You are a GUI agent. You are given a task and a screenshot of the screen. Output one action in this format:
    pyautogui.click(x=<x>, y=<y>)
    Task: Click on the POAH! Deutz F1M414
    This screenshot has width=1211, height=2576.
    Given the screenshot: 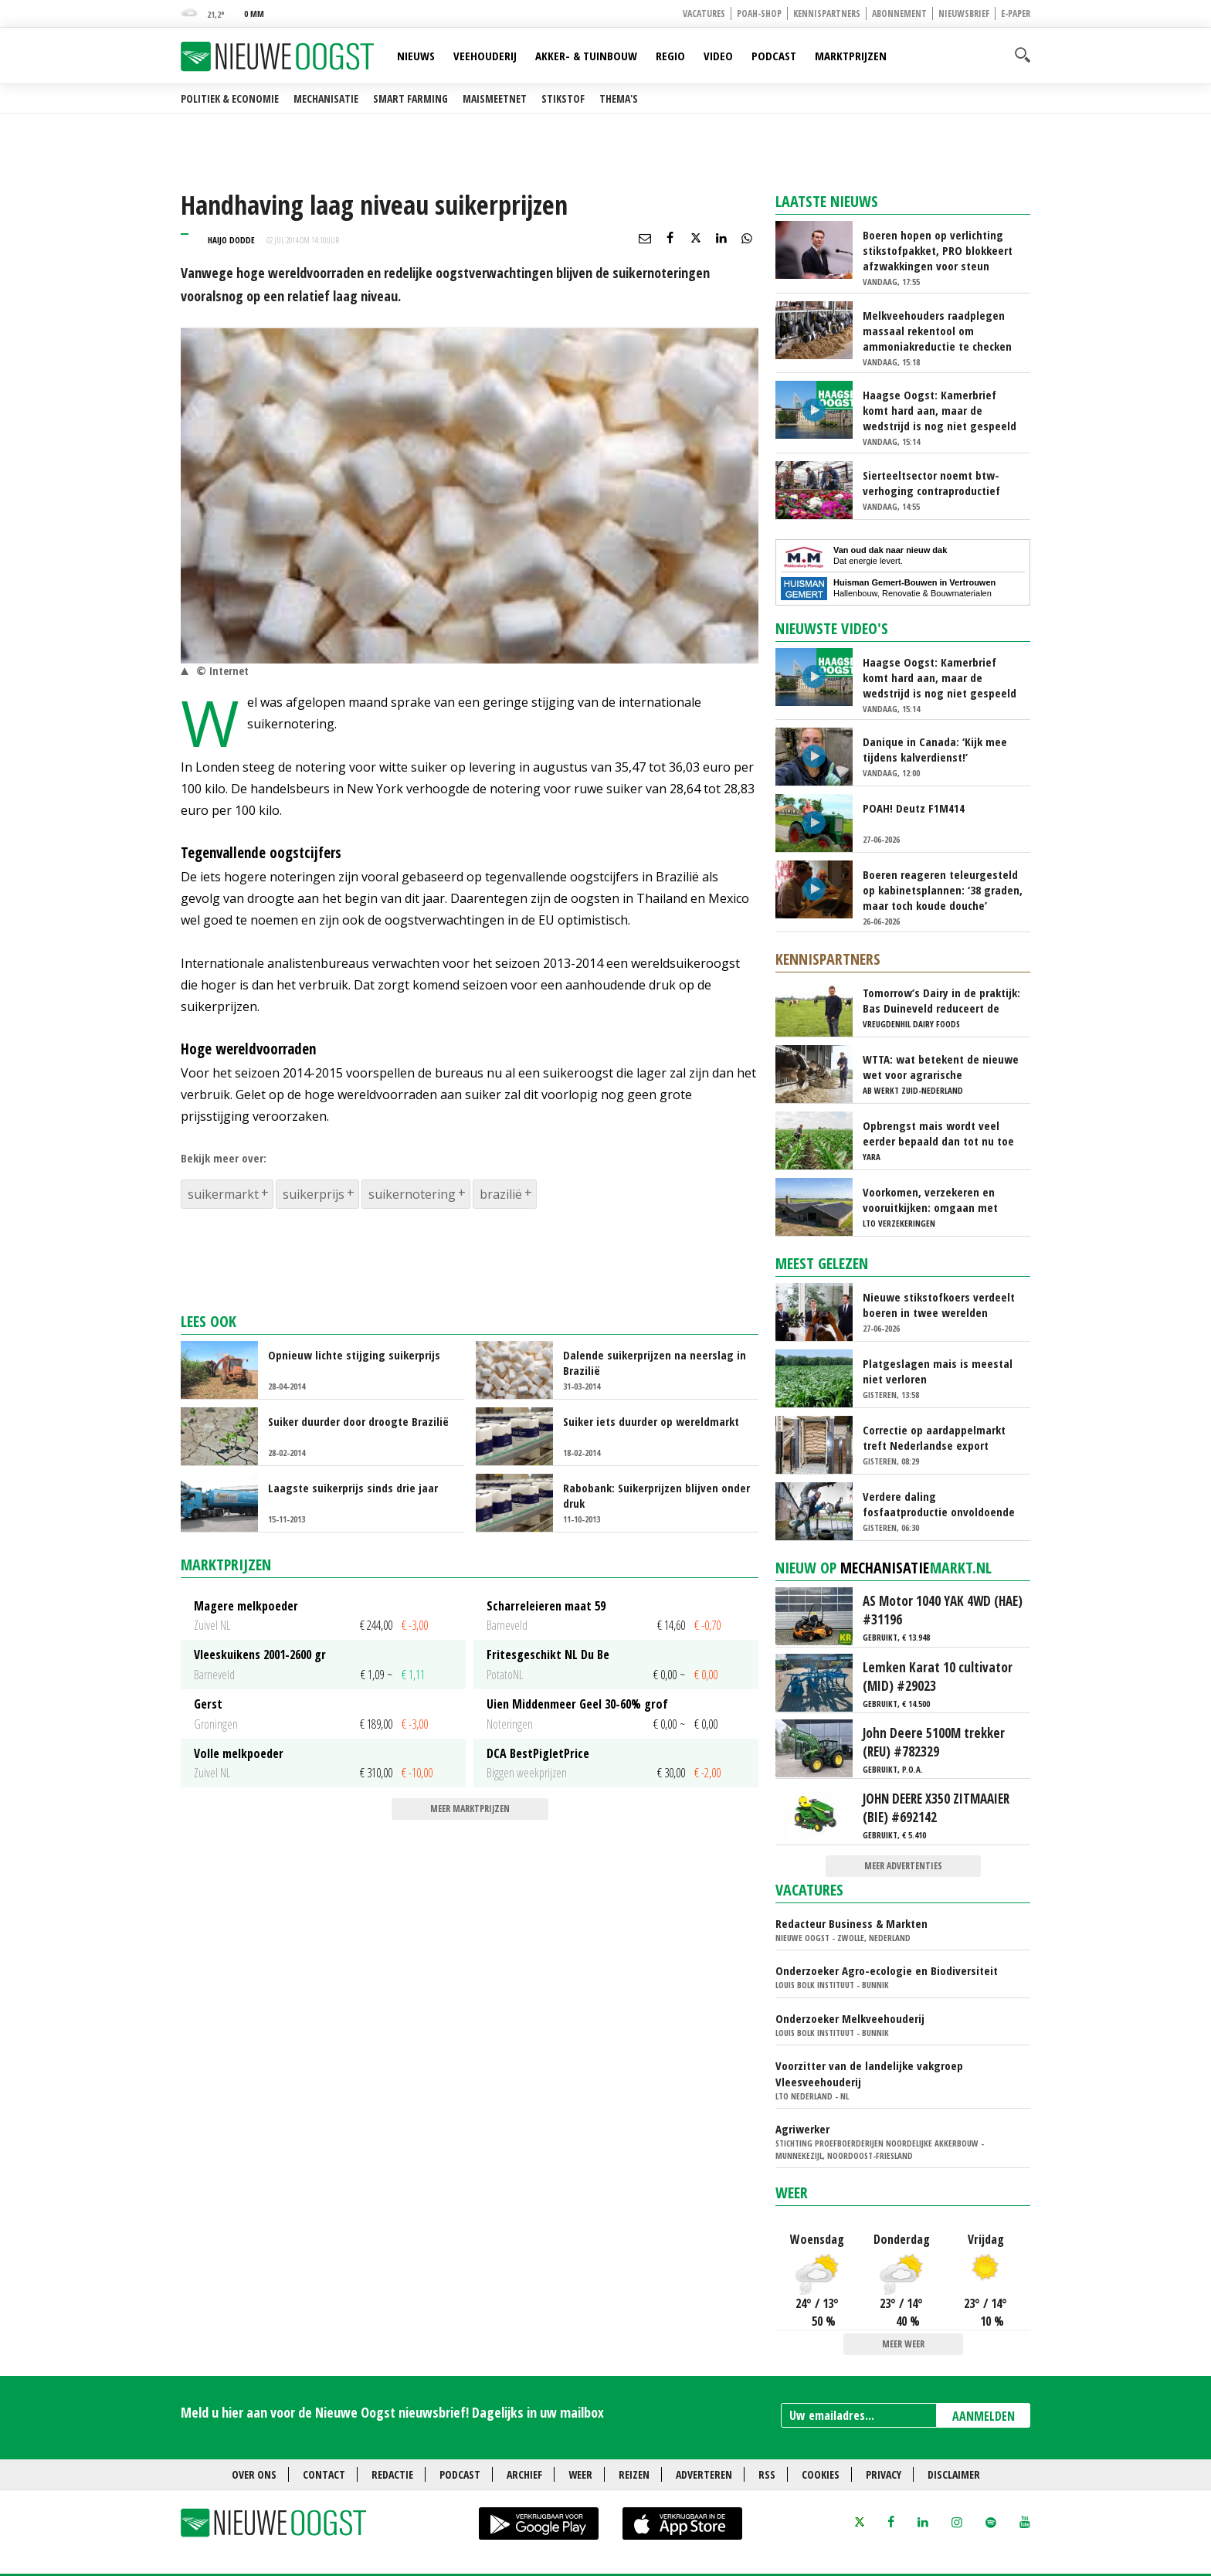 What is the action you would take?
    pyautogui.click(x=914, y=808)
    